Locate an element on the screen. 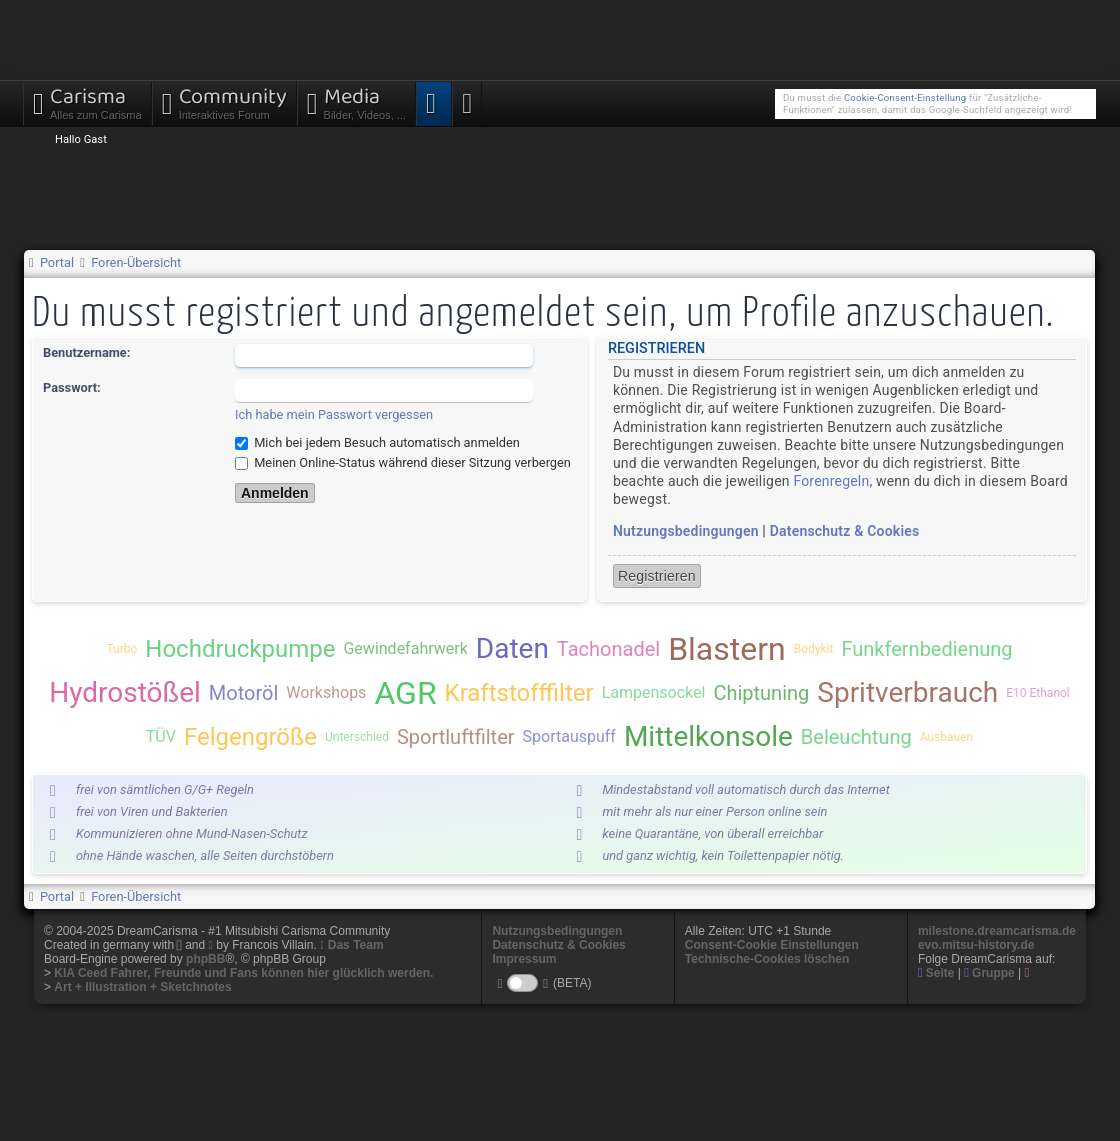 This screenshot has width=1120, height=1141. Sportauspuff is located at coordinates (569, 736).